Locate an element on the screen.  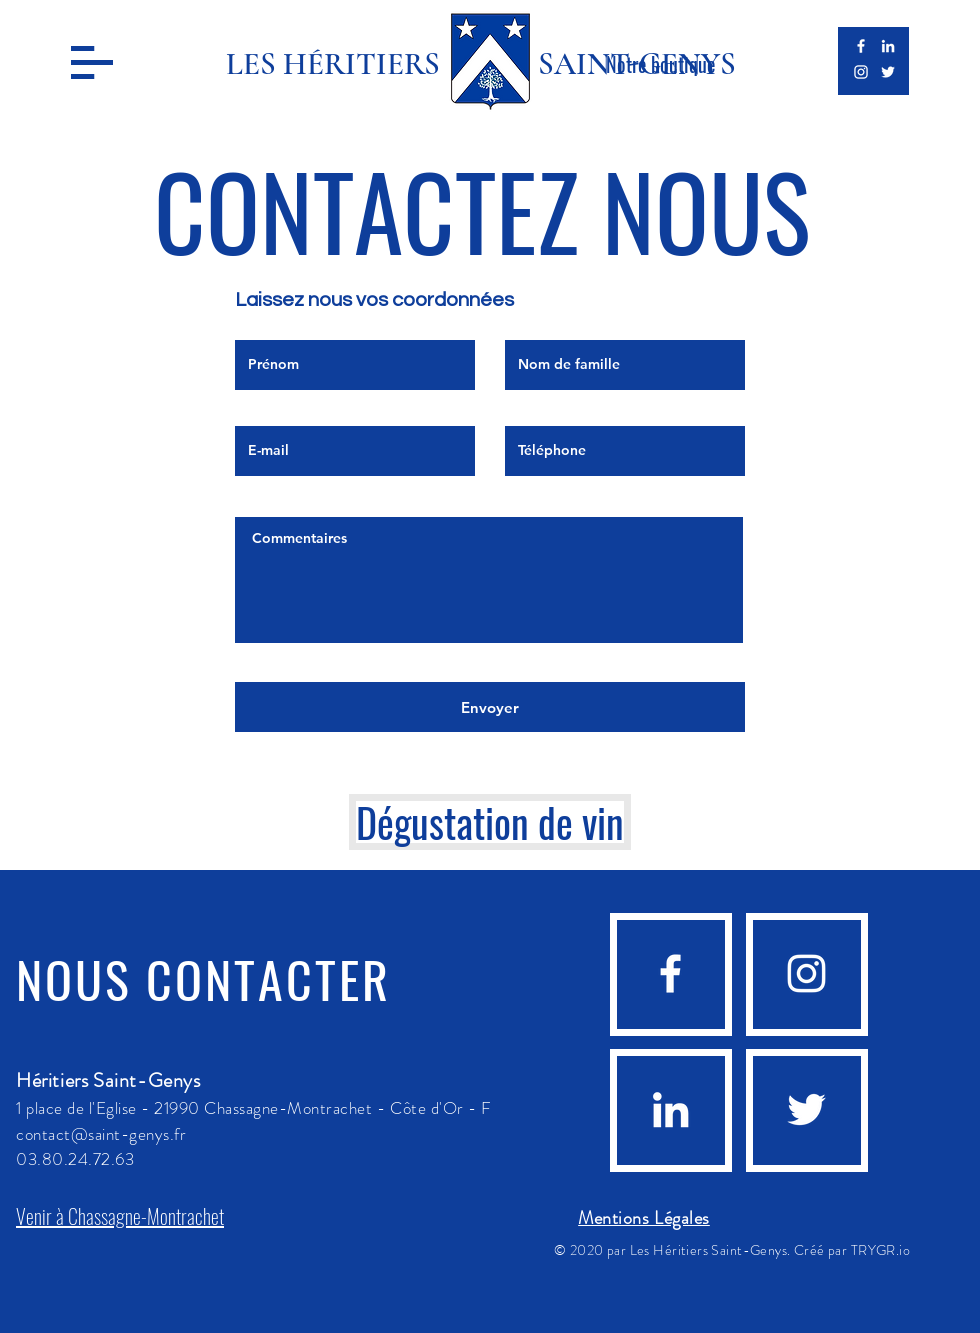
[Blanc LinkedIn Icône] is located at coordinates (888, 46).